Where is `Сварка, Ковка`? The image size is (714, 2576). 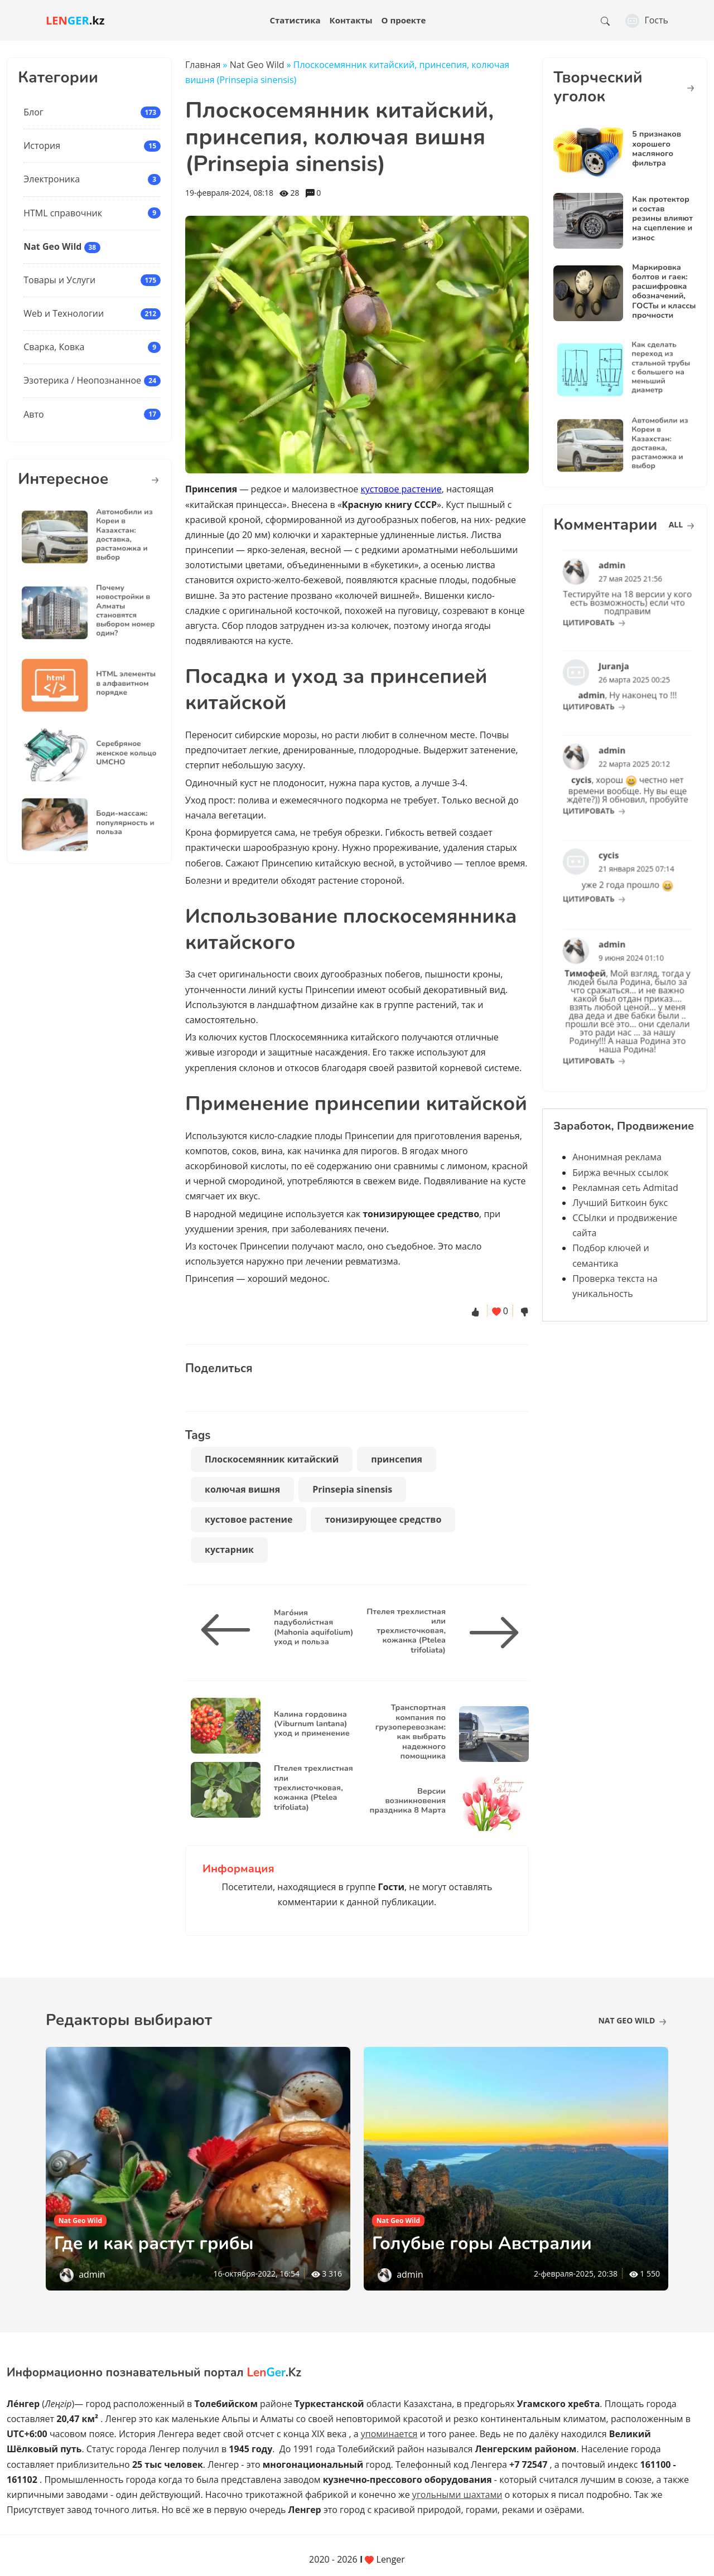
Сварка, Ковка is located at coordinates (53, 347).